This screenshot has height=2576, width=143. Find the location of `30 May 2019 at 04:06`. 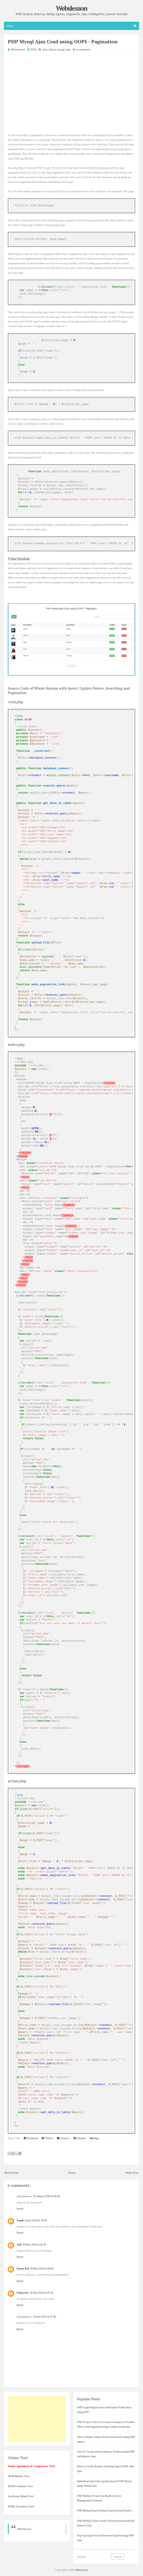

30 May 2019 at 04:06 is located at coordinates (41, 2268).